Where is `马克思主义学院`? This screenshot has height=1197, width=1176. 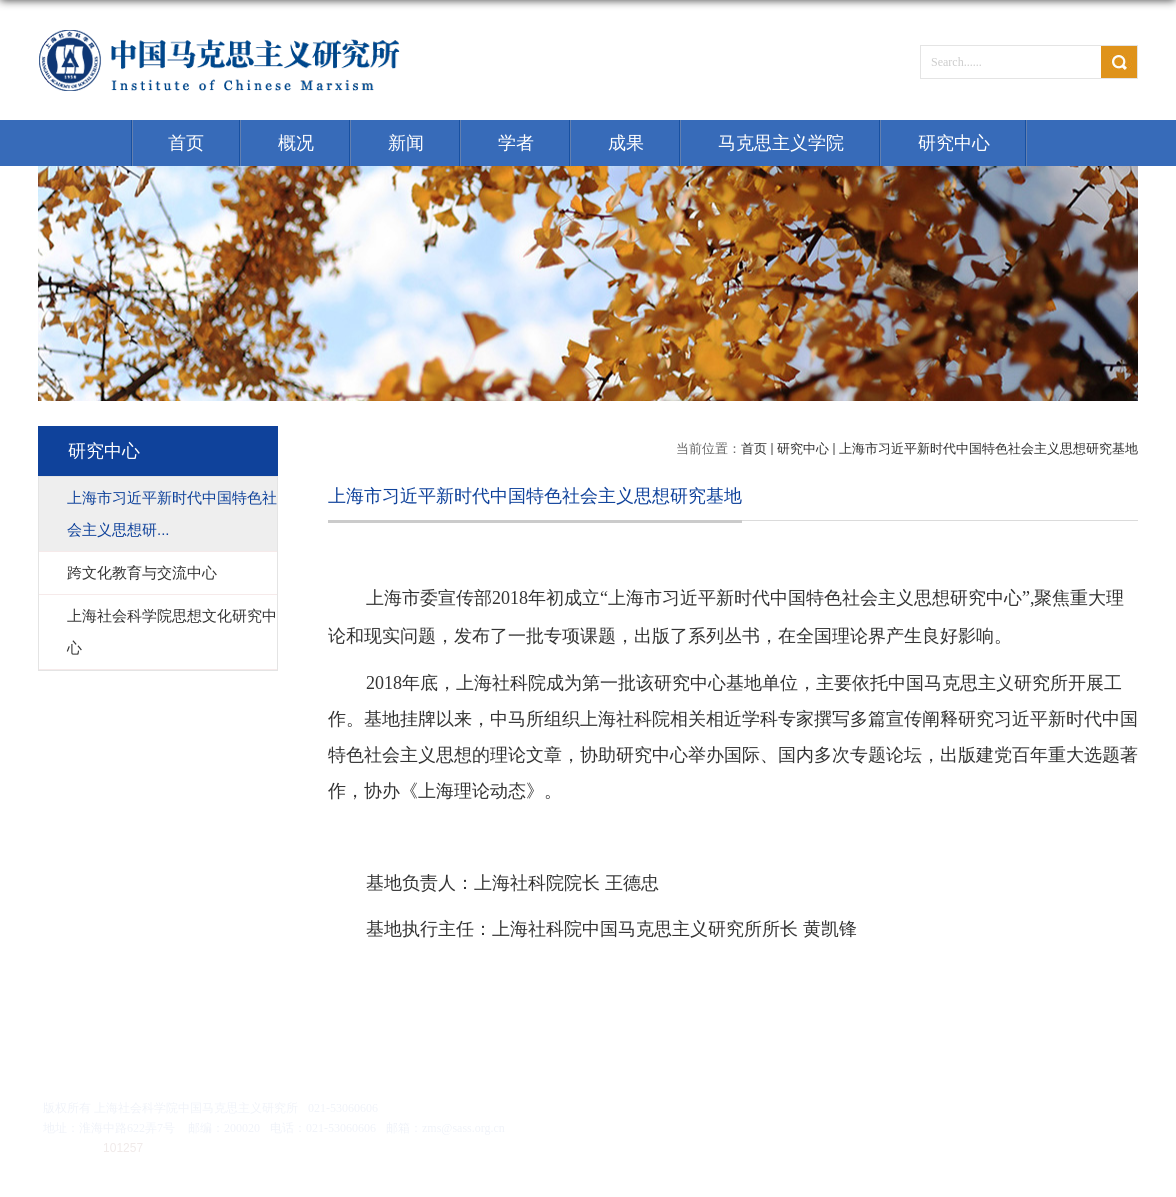
马克思主义学院 is located at coordinates (781, 143).